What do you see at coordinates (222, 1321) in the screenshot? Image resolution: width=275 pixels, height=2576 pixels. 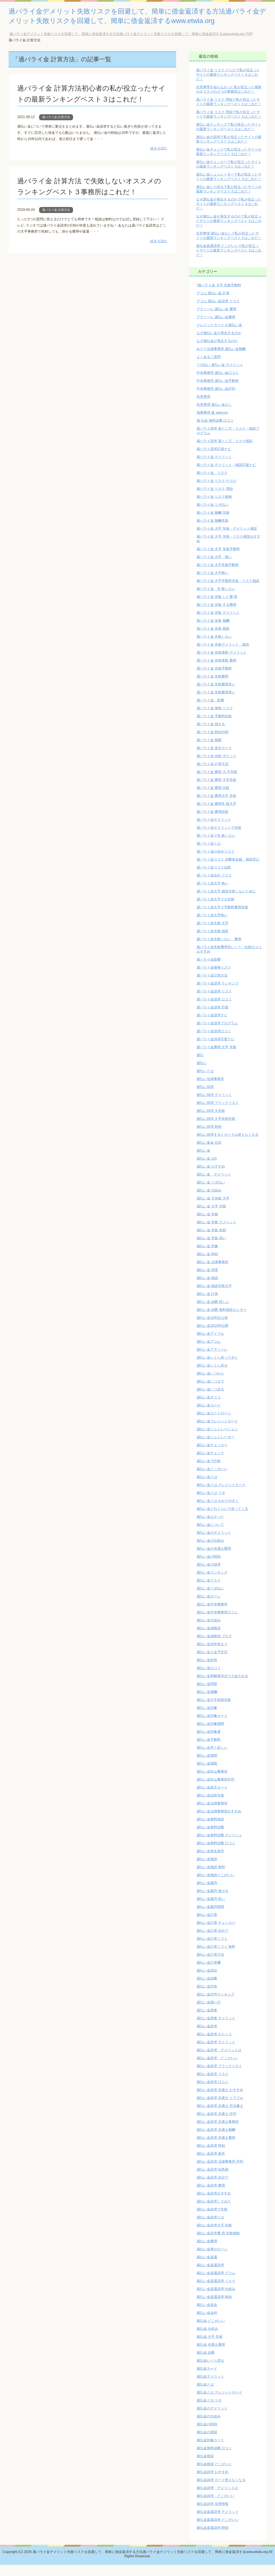 I see `過払い金 診断 無料相談センター` at bounding box center [222, 1321].